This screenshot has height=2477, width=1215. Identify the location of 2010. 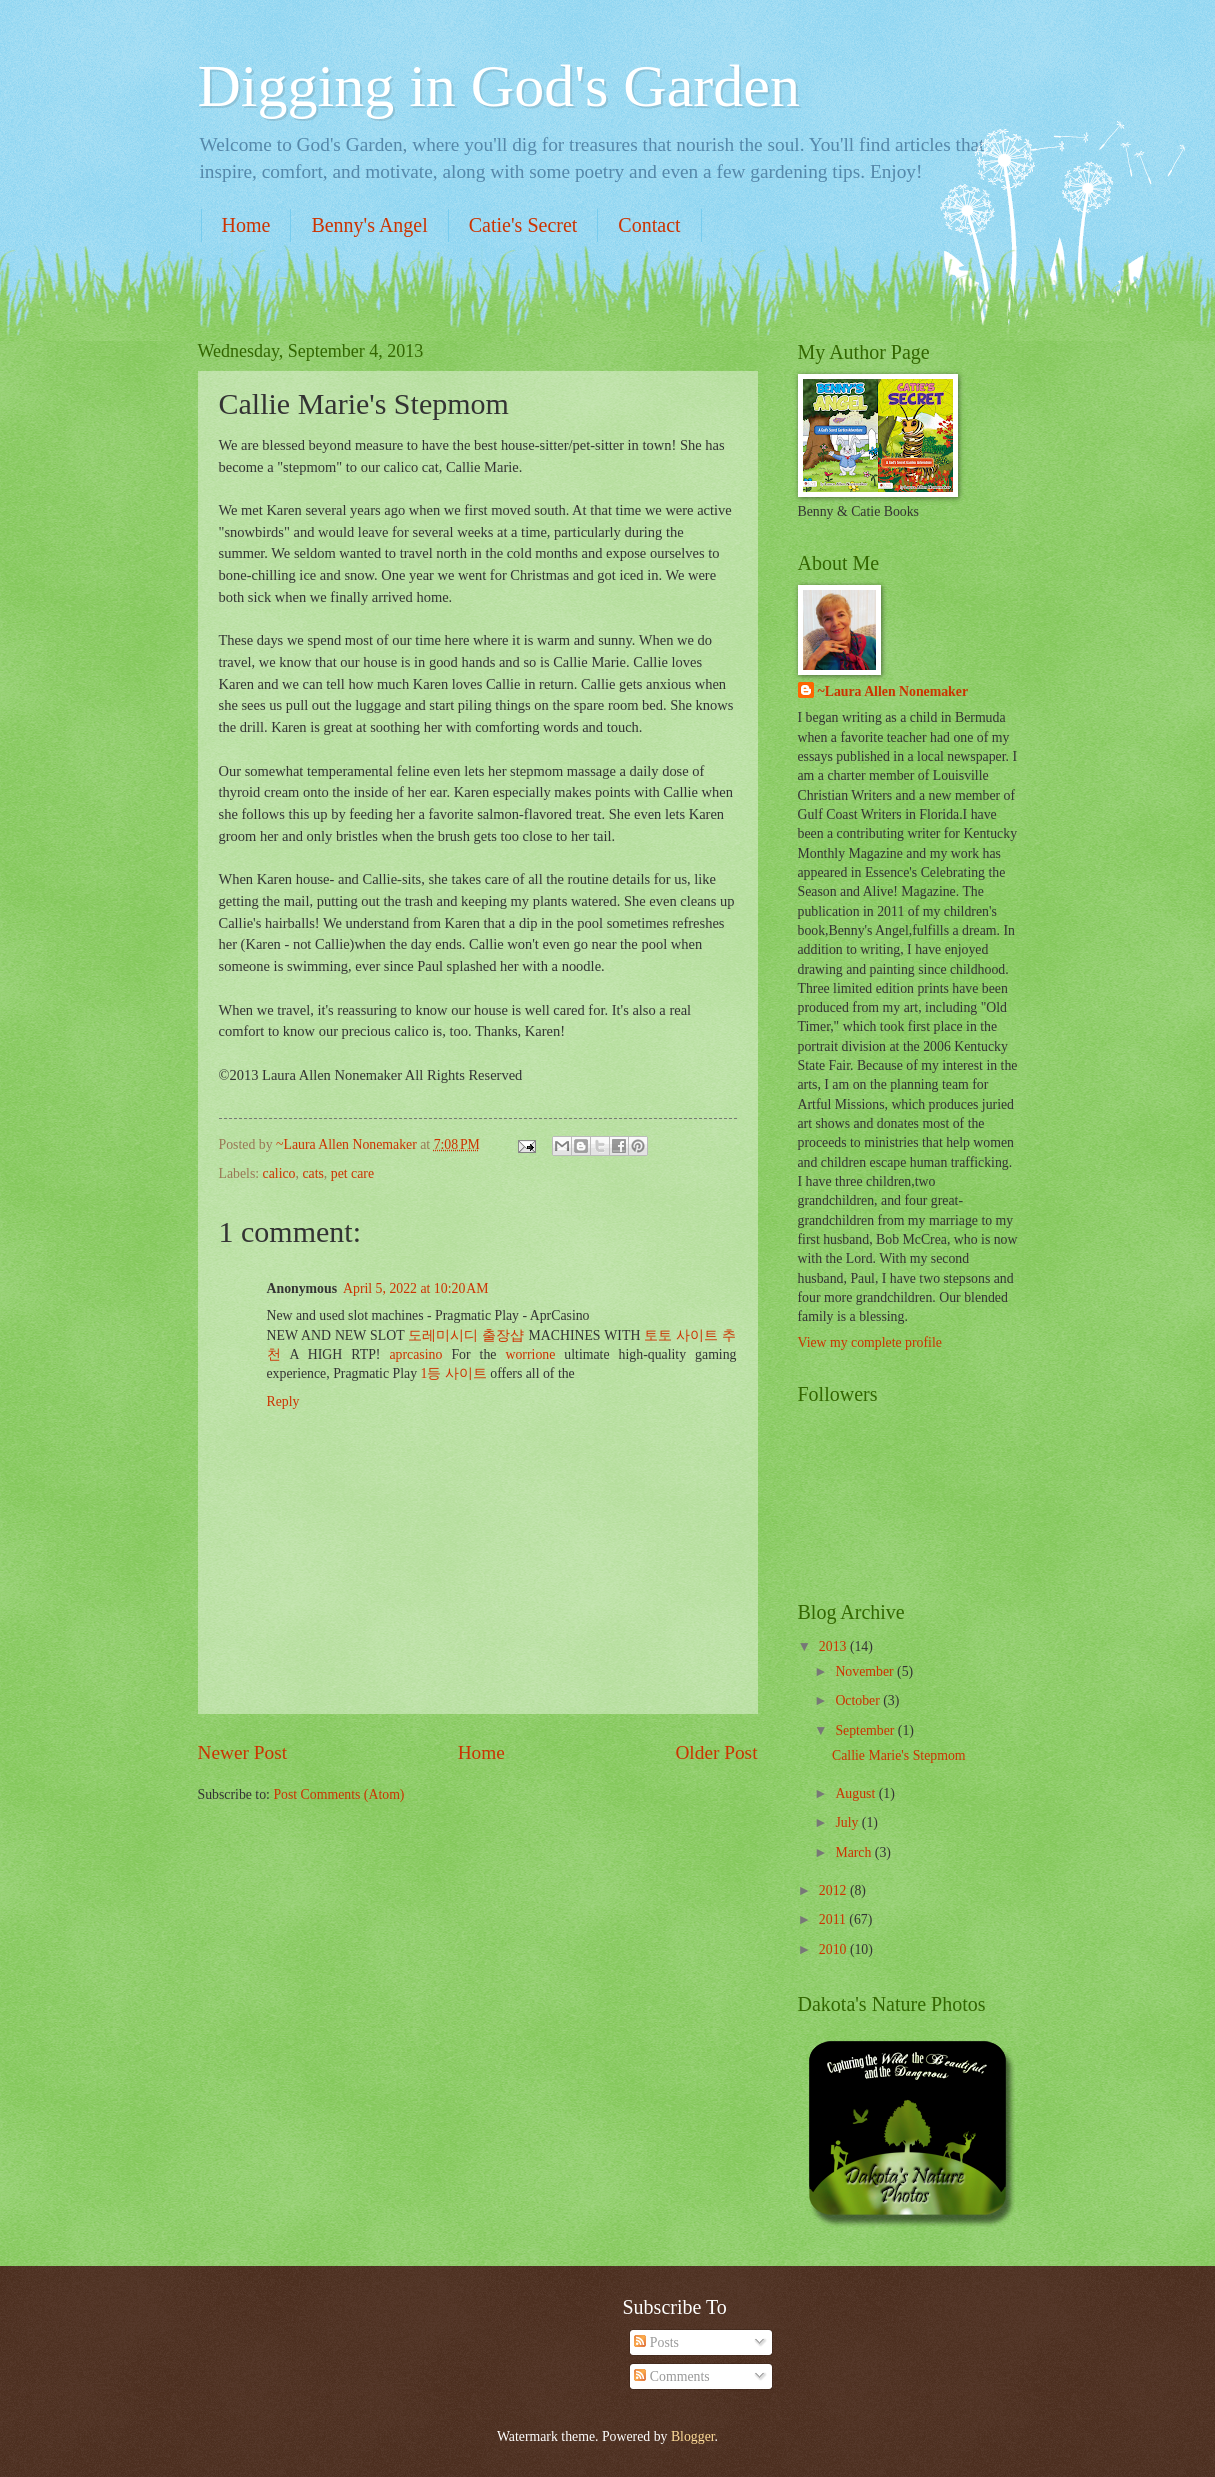
(834, 1949).